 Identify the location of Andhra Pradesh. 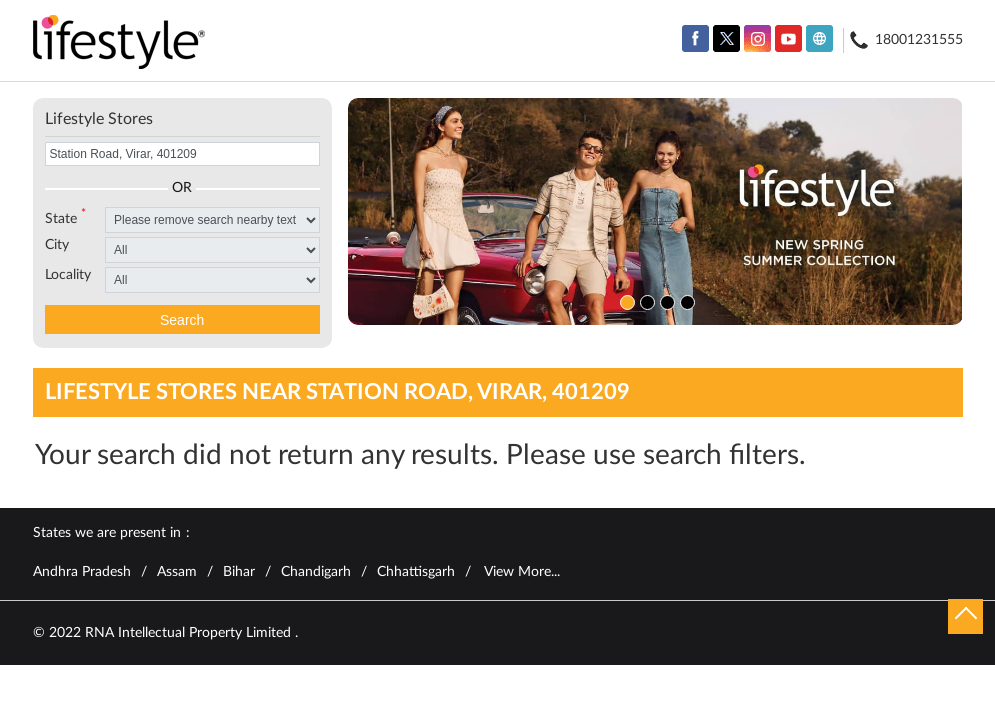
(82, 572).